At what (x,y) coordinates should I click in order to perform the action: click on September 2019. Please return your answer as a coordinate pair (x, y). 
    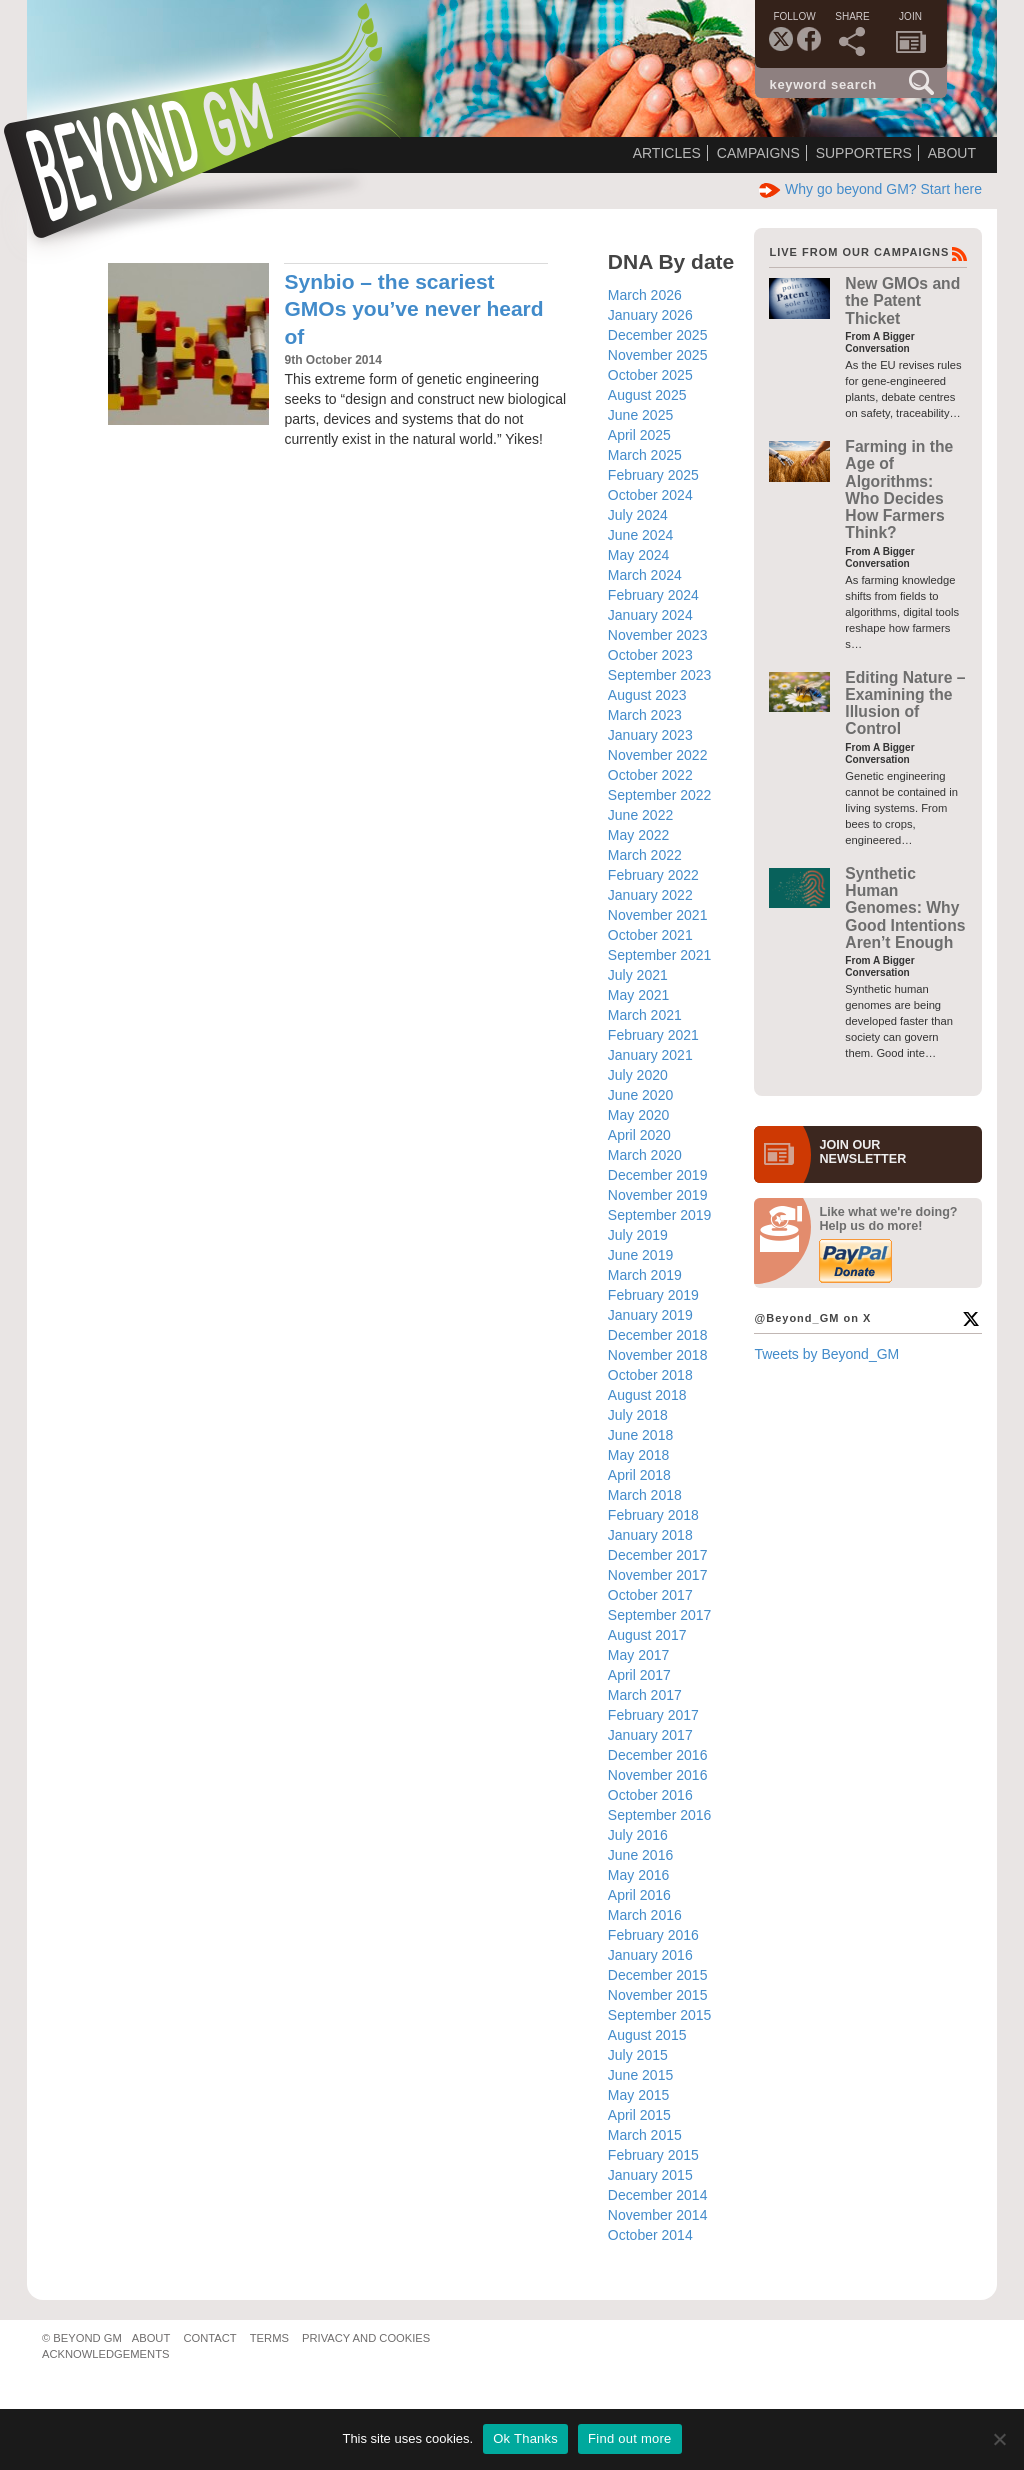
    Looking at the image, I should click on (660, 1215).